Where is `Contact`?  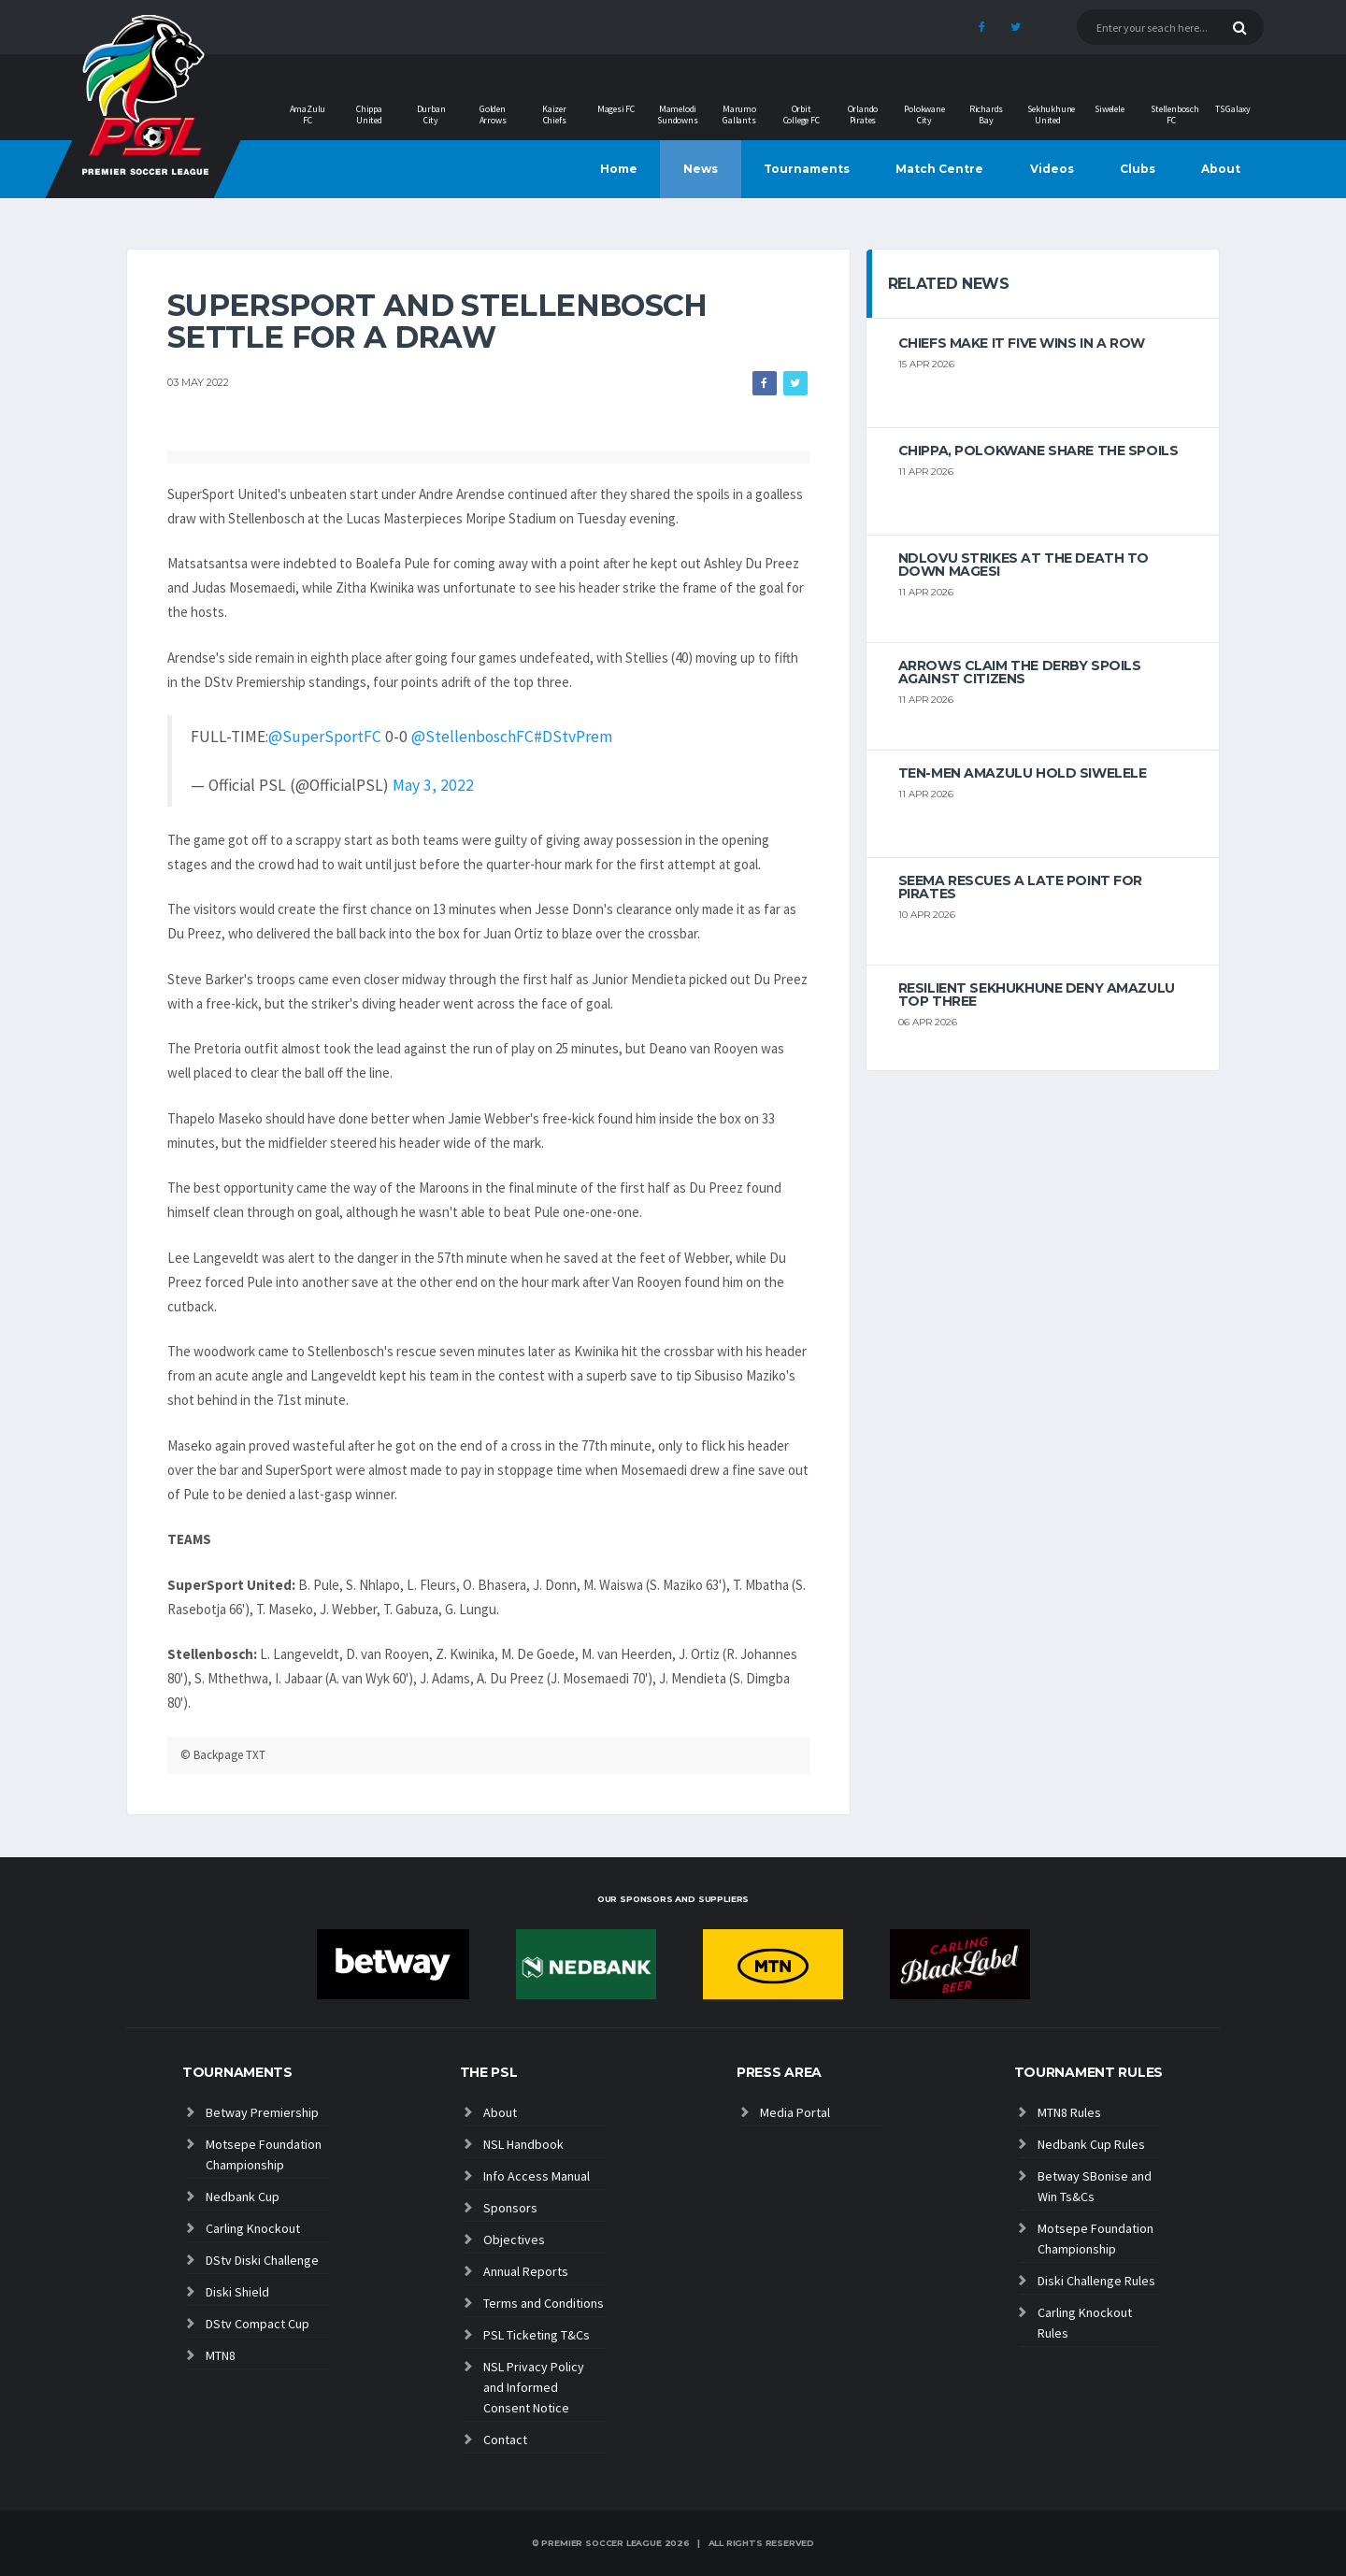 Contact is located at coordinates (505, 2439).